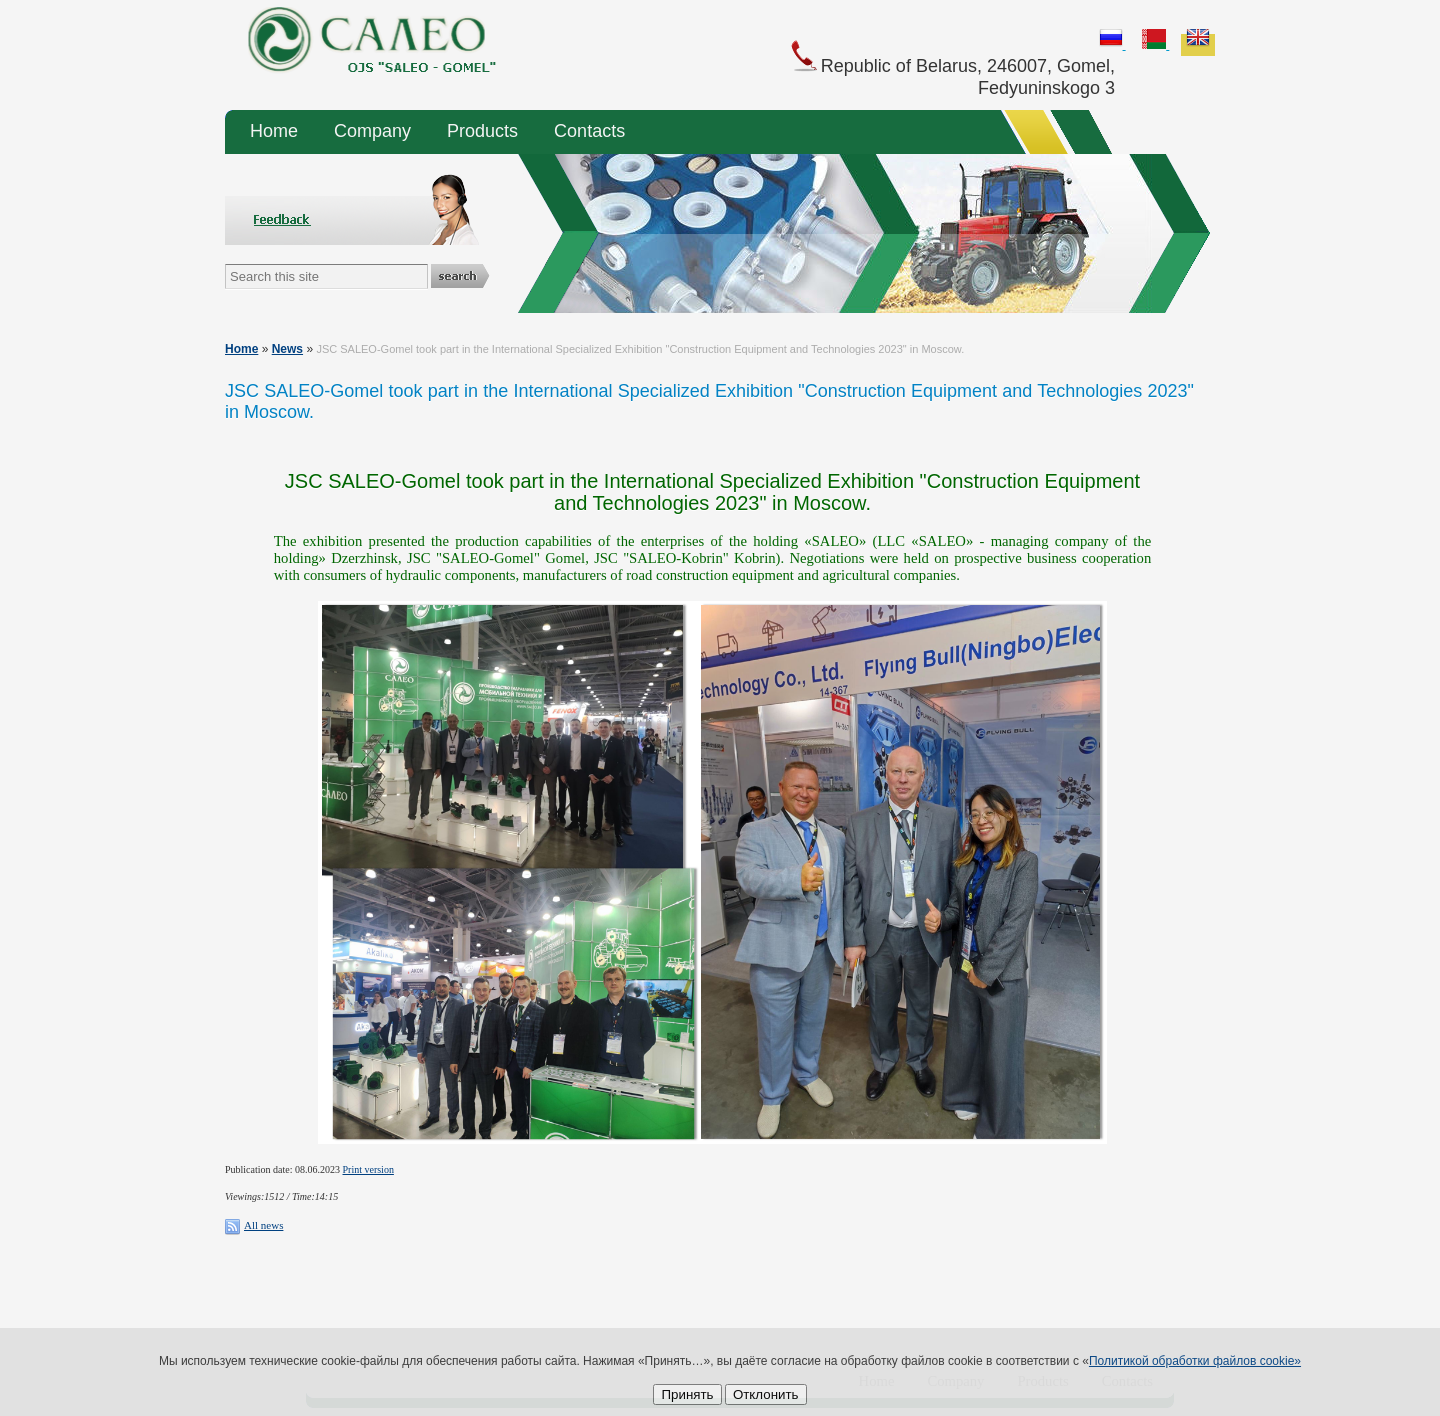 The height and width of the screenshot is (1416, 1440). What do you see at coordinates (482, 131) in the screenshot?
I see `Products` at bounding box center [482, 131].